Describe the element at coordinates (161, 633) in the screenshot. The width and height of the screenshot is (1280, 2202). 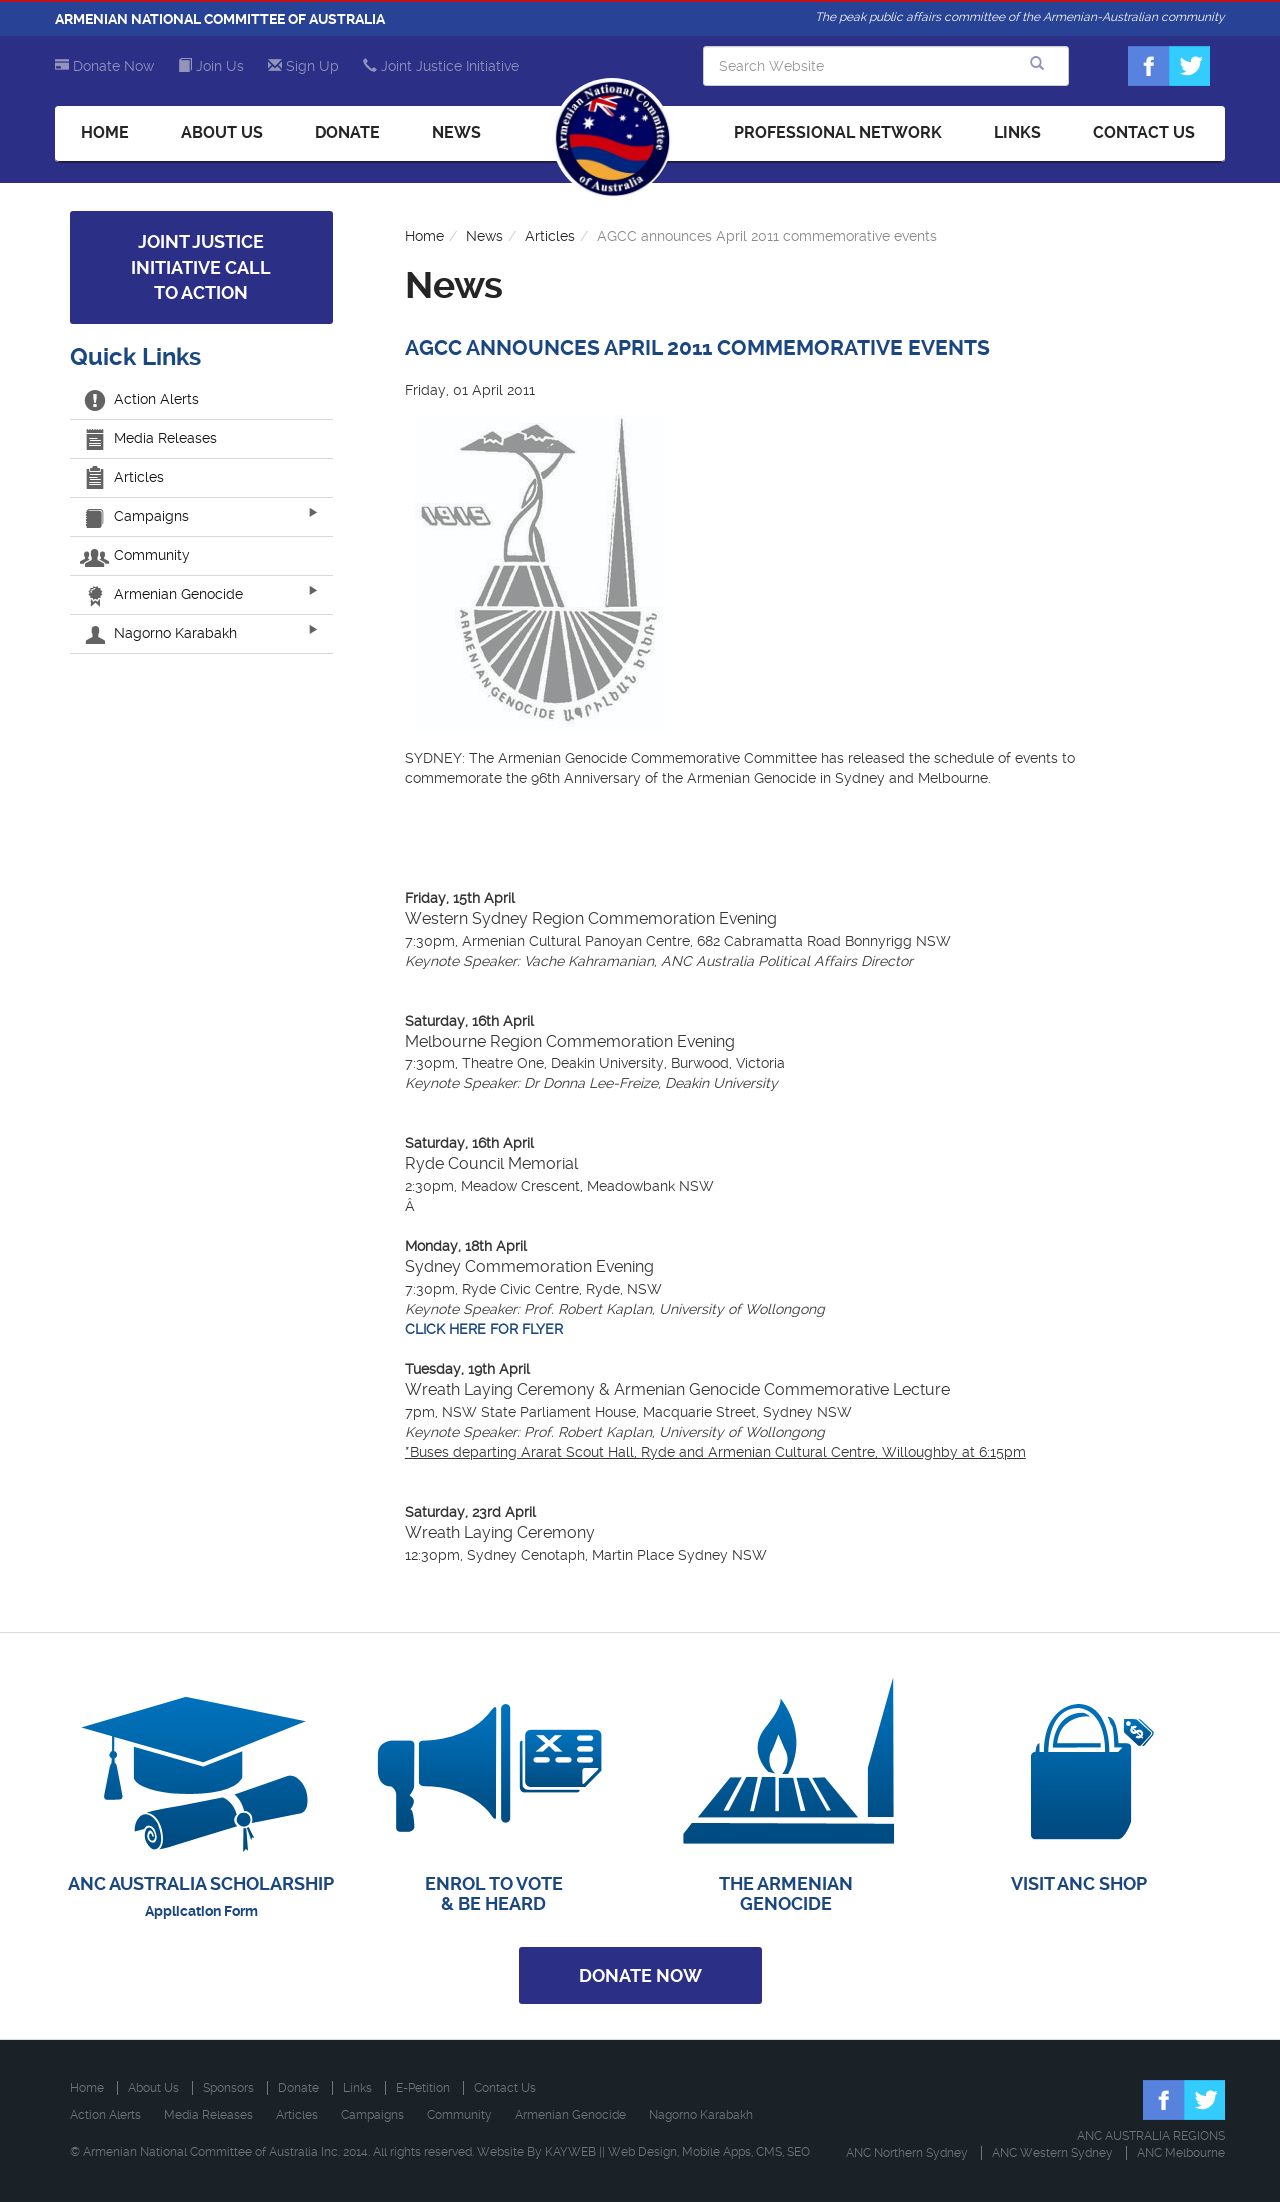
I see `Nagorno Karabakh` at that location.